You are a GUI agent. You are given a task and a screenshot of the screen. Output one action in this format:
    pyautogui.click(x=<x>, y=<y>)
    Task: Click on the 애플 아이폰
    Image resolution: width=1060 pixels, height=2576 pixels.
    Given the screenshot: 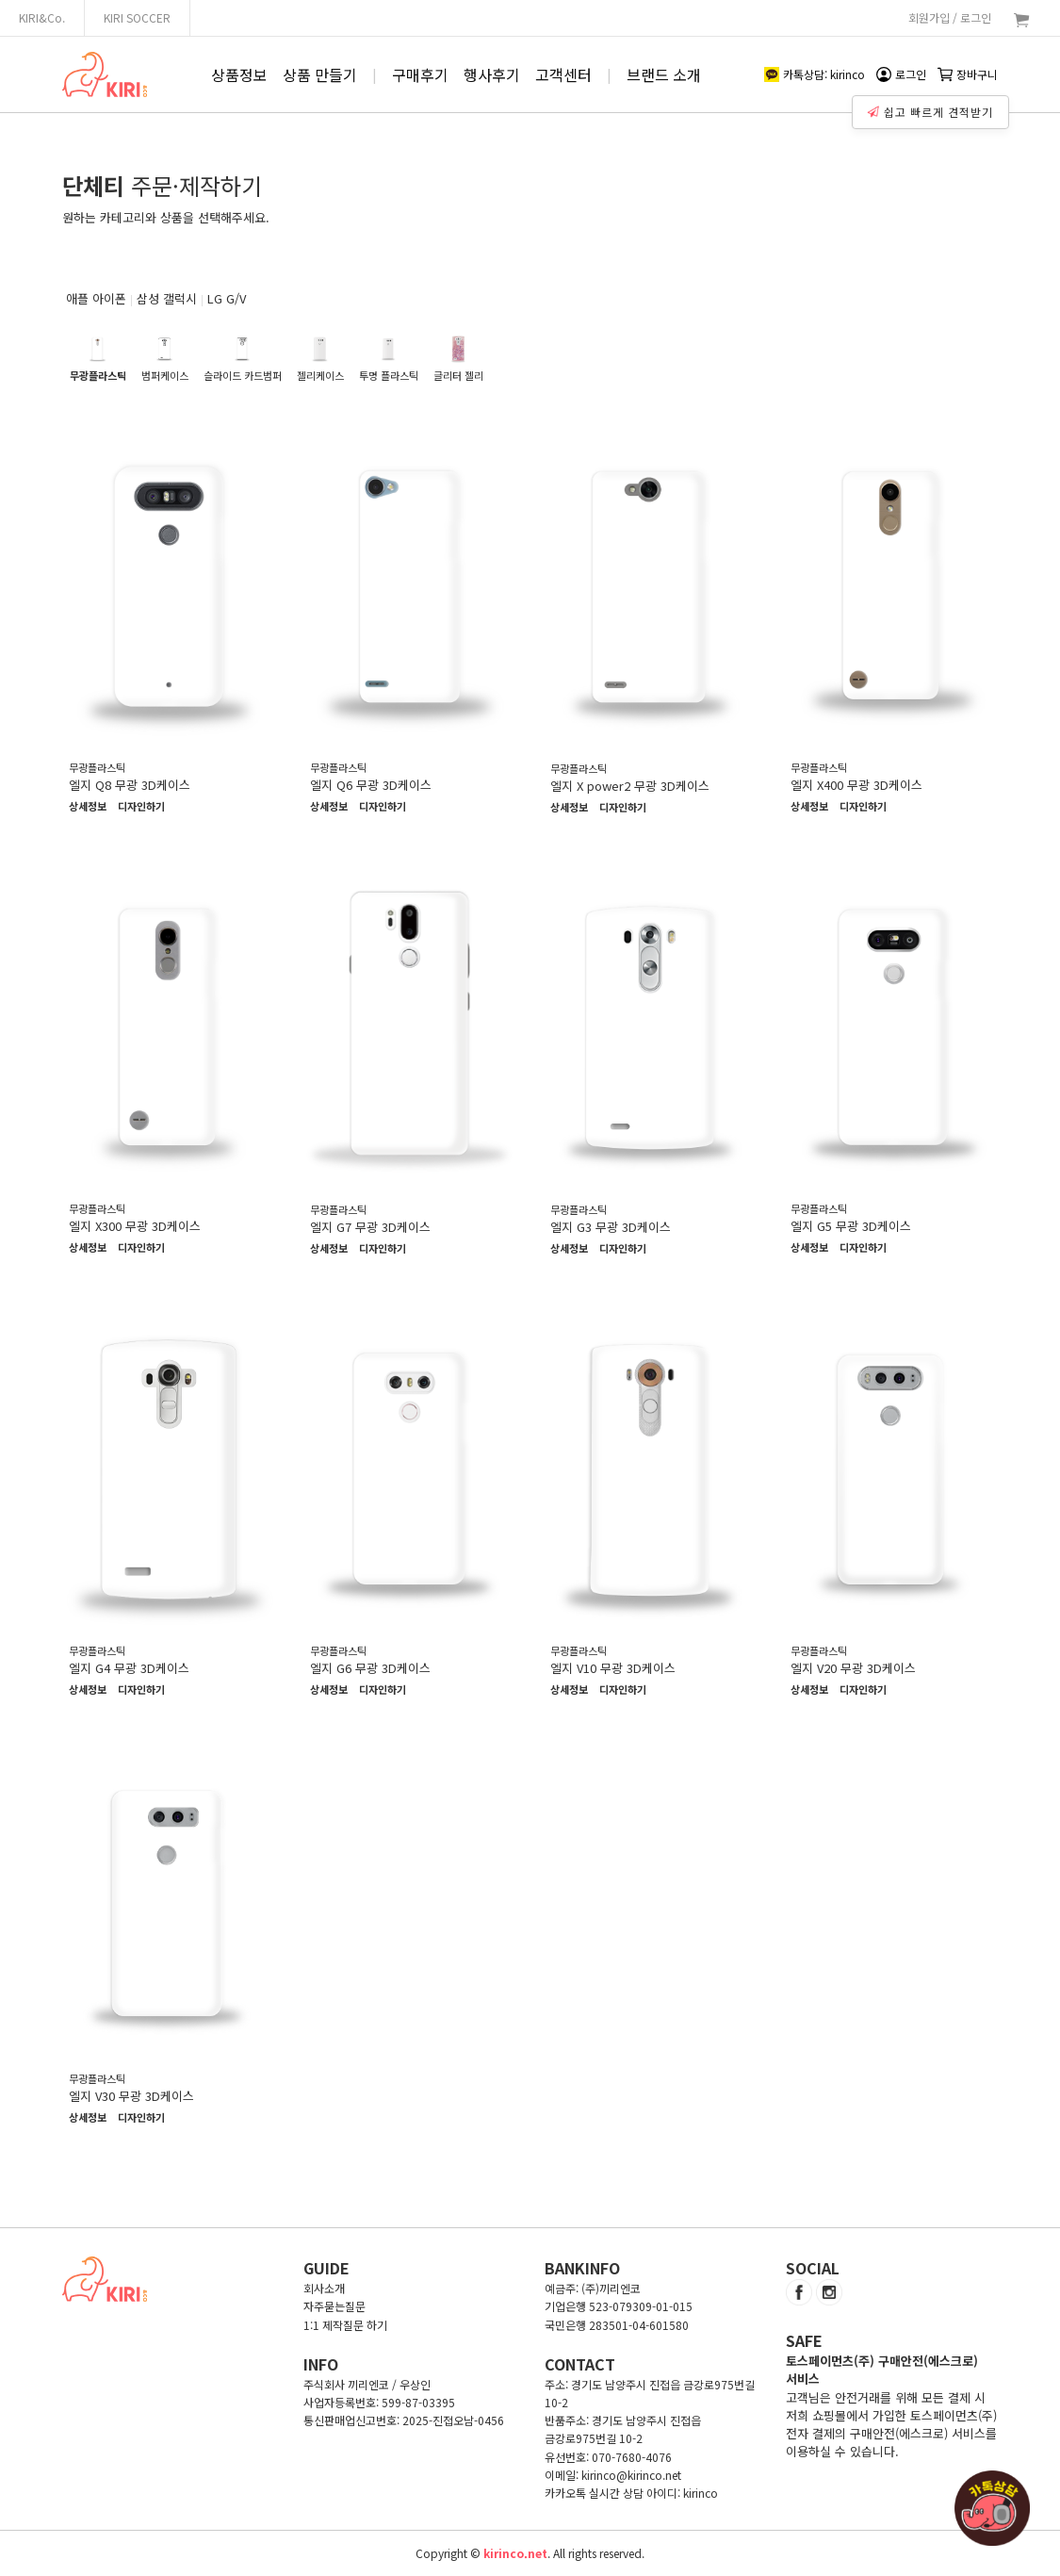 What is the action you would take?
    pyautogui.click(x=96, y=298)
    